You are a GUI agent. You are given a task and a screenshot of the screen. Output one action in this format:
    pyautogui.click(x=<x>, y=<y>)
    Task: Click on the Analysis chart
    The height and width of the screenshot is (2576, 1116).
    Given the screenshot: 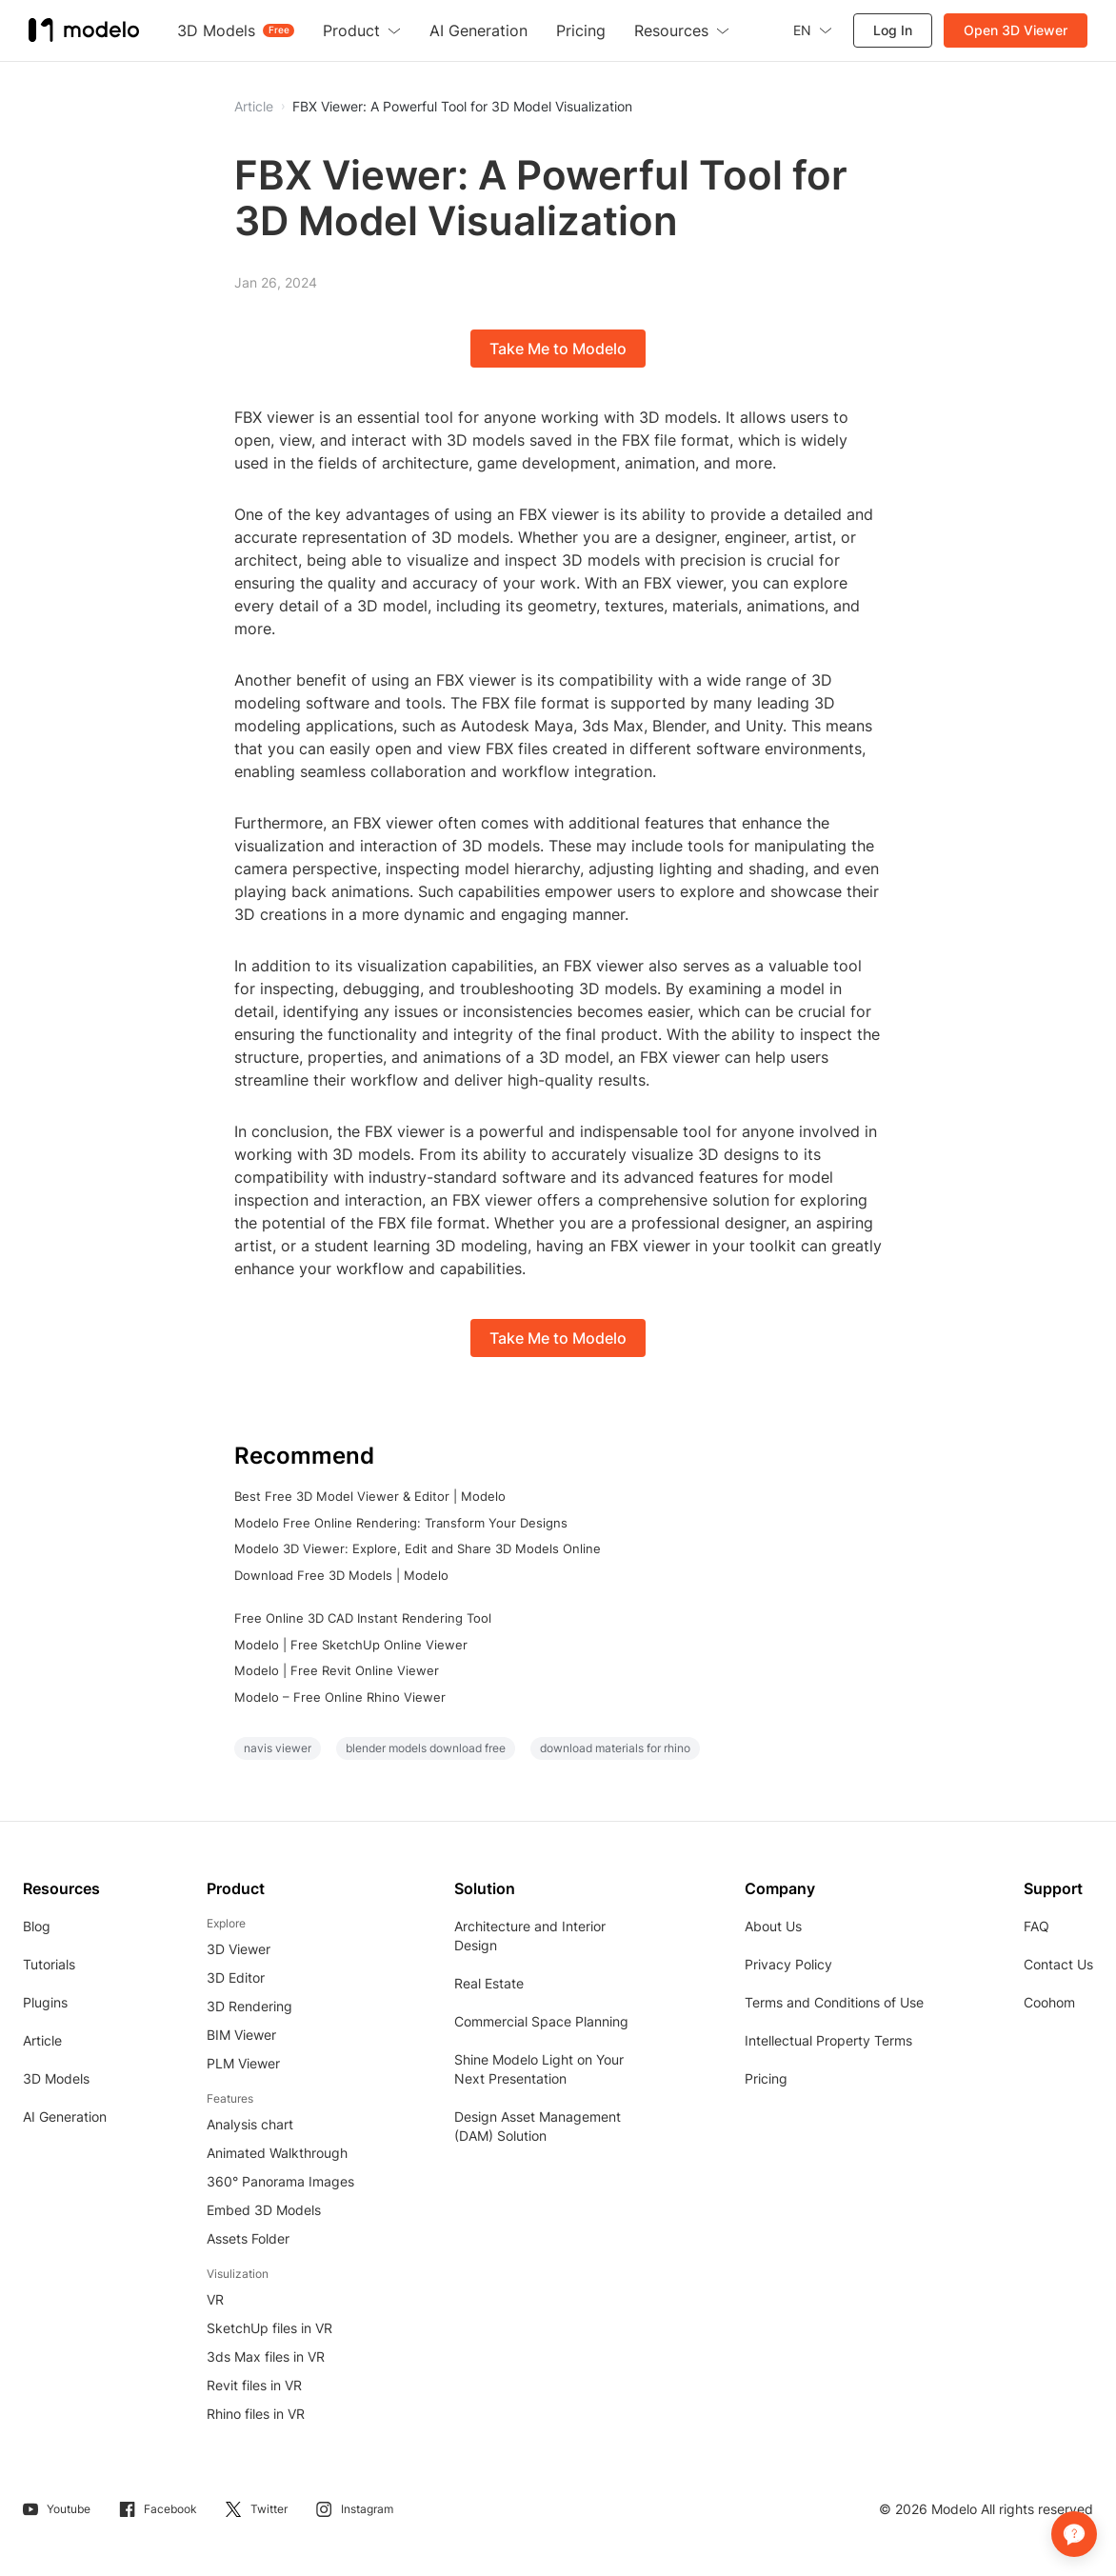 What is the action you would take?
    pyautogui.click(x=250, y=2124)
    